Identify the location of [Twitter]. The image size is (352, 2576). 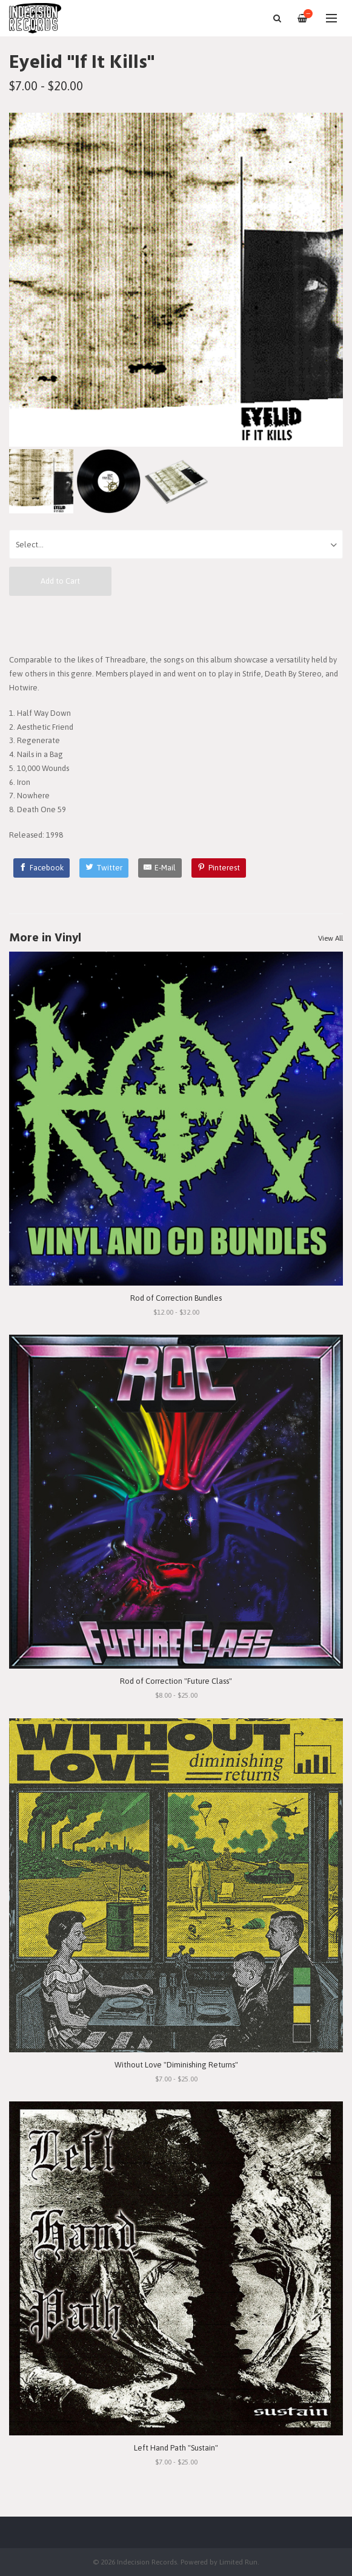
(103, 868).